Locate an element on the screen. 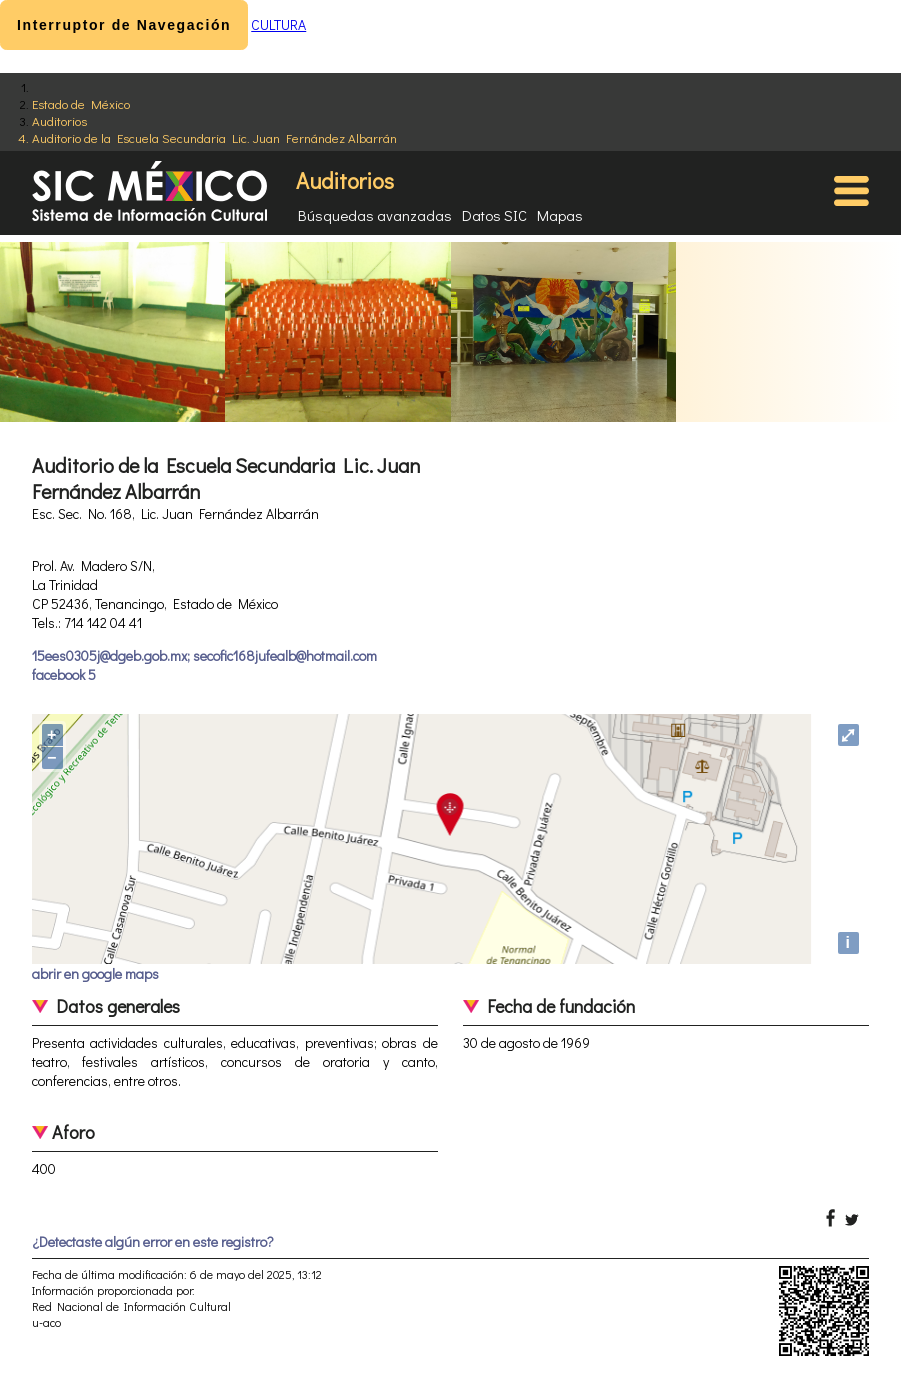  facebook 5 is located at coordinates (64, 674).